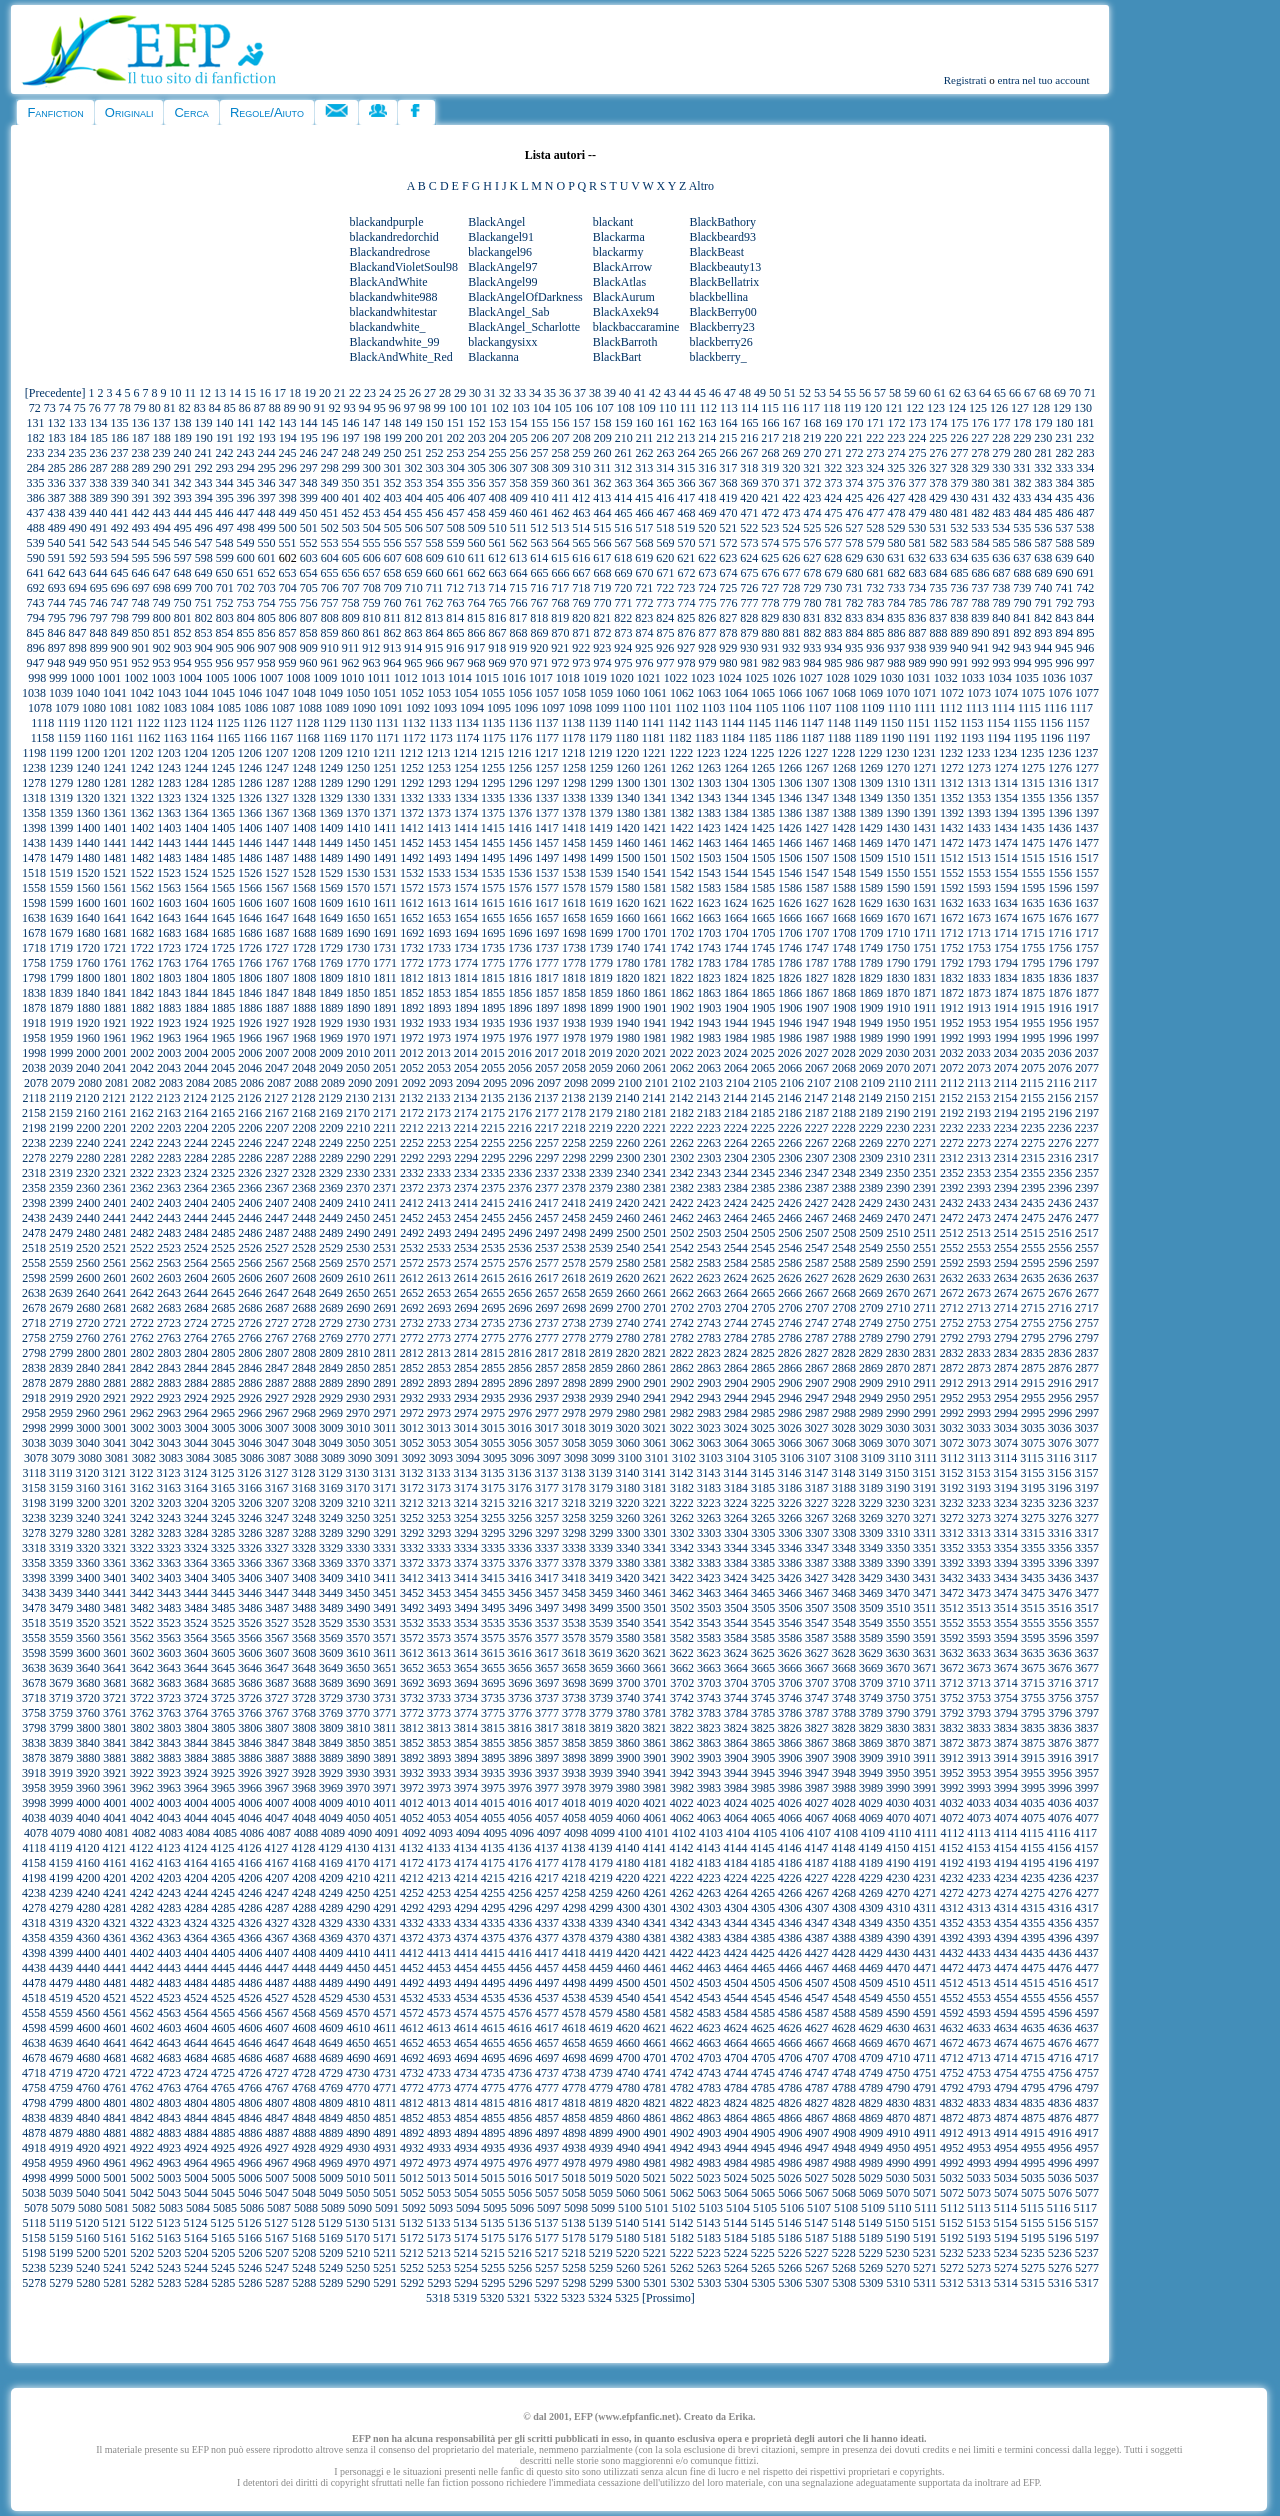 The image size is (1280, 2516). I want to click on 1994, so click(1006, 1038).